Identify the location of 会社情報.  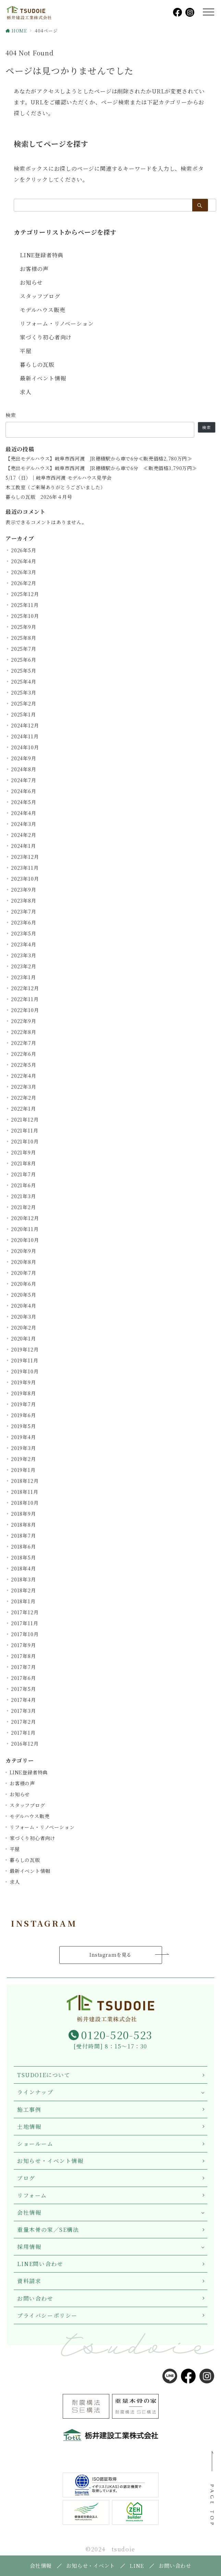
(29, 2212).